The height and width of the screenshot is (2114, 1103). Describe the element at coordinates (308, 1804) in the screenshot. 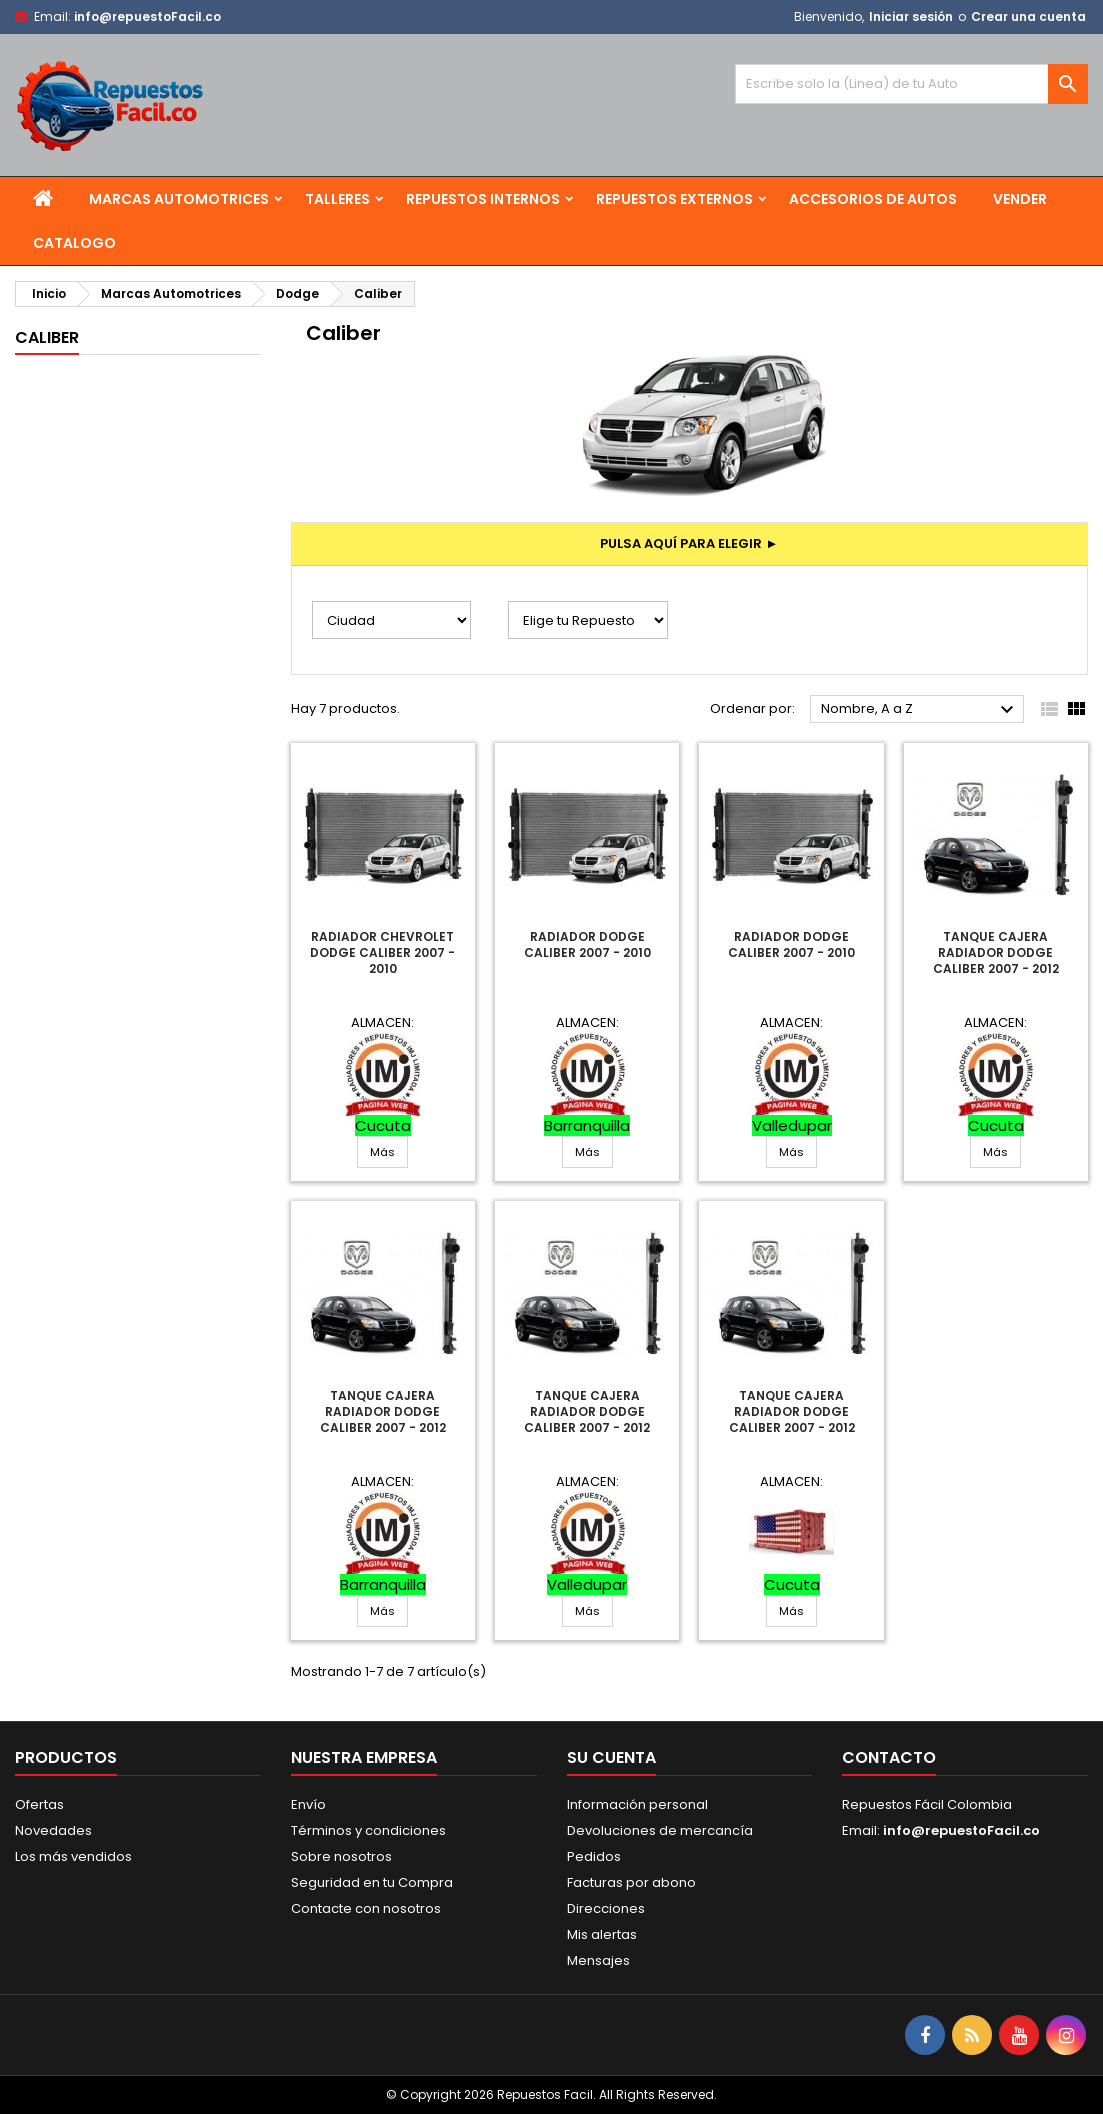

I see `Envío` at that location.